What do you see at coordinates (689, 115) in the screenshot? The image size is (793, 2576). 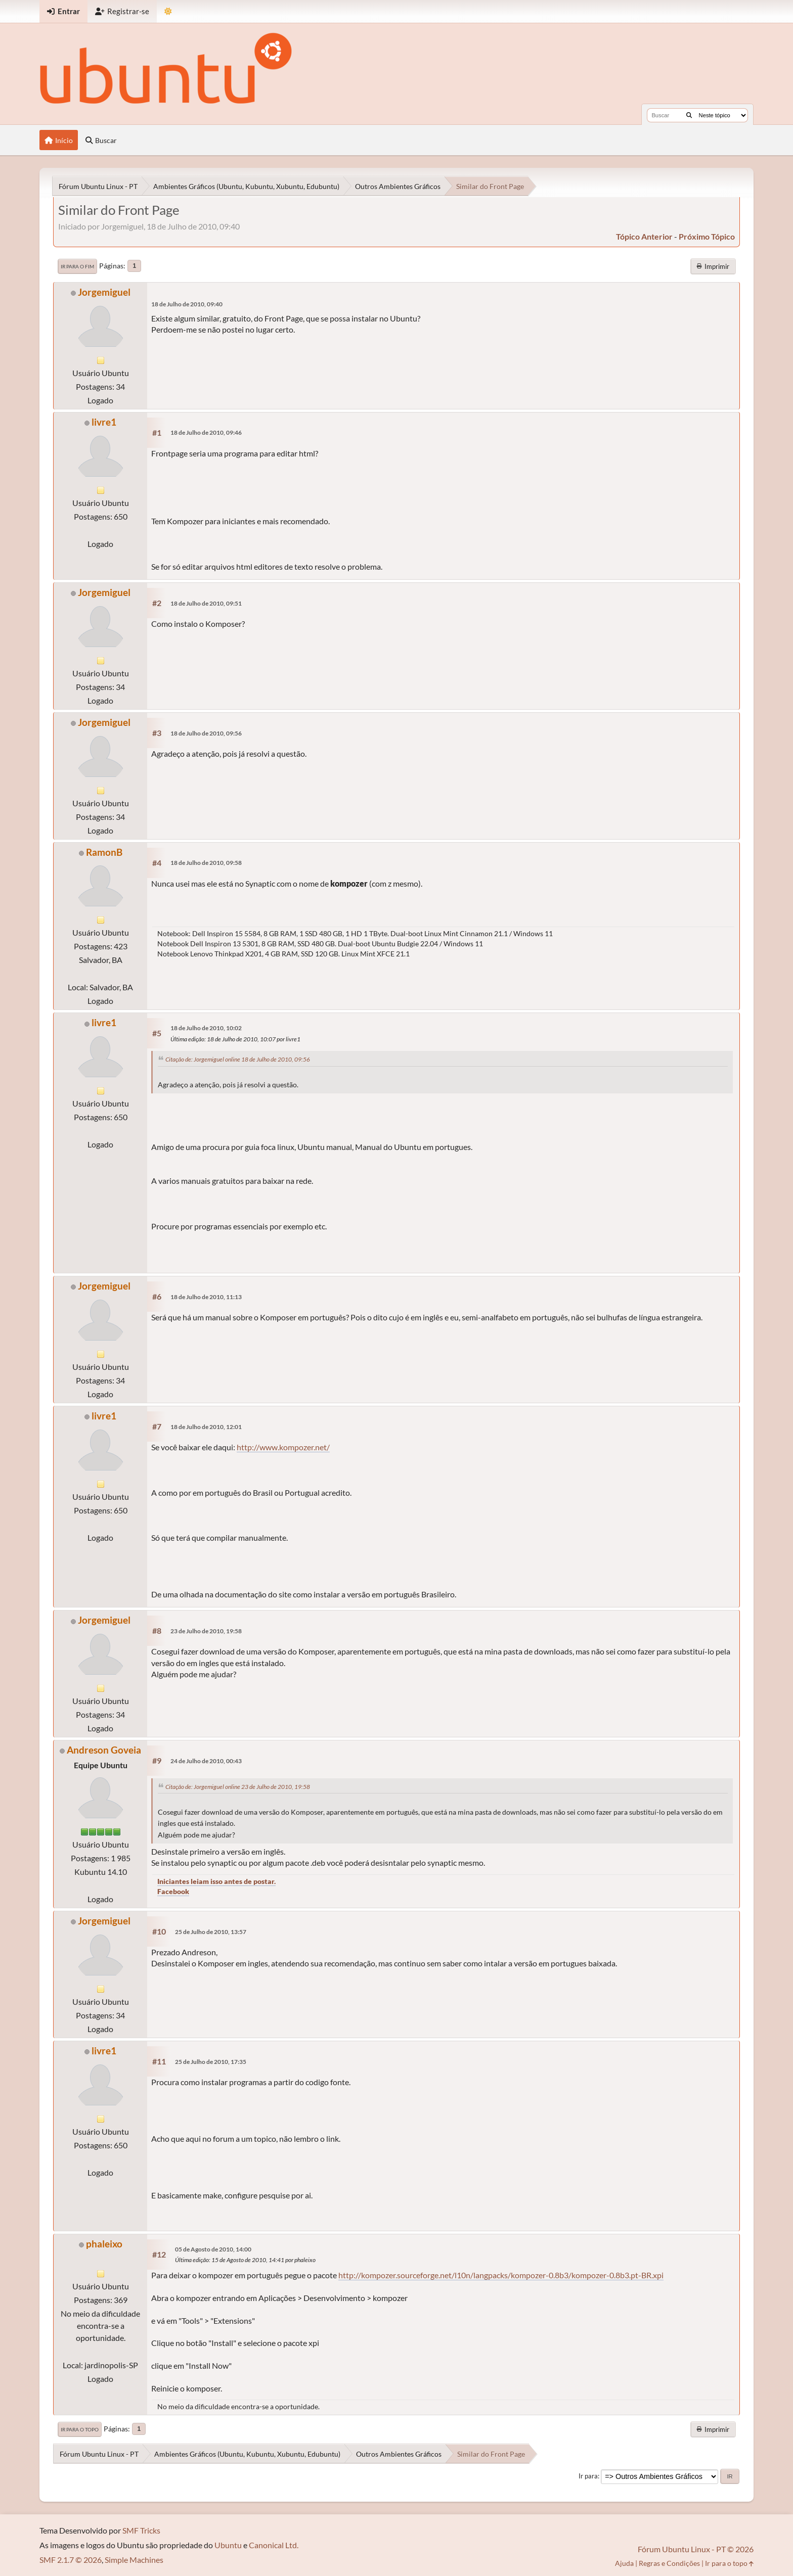 I see `[Buscar]` at bounding box center [689, 115].